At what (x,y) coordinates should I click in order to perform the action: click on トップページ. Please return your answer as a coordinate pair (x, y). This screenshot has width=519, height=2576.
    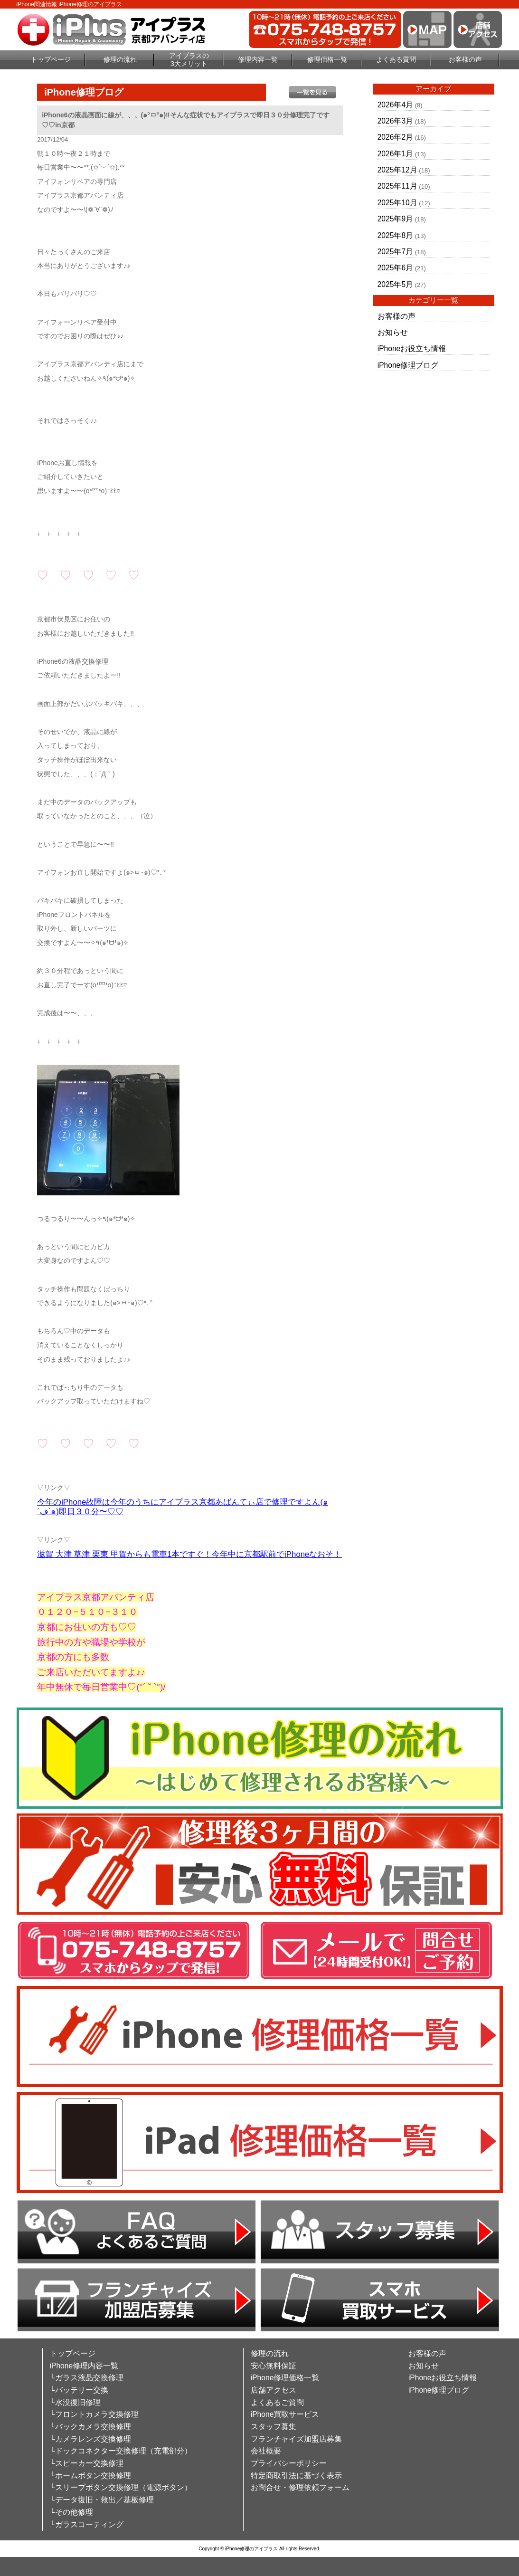
    Looking at the image, I should click on (51, 59).